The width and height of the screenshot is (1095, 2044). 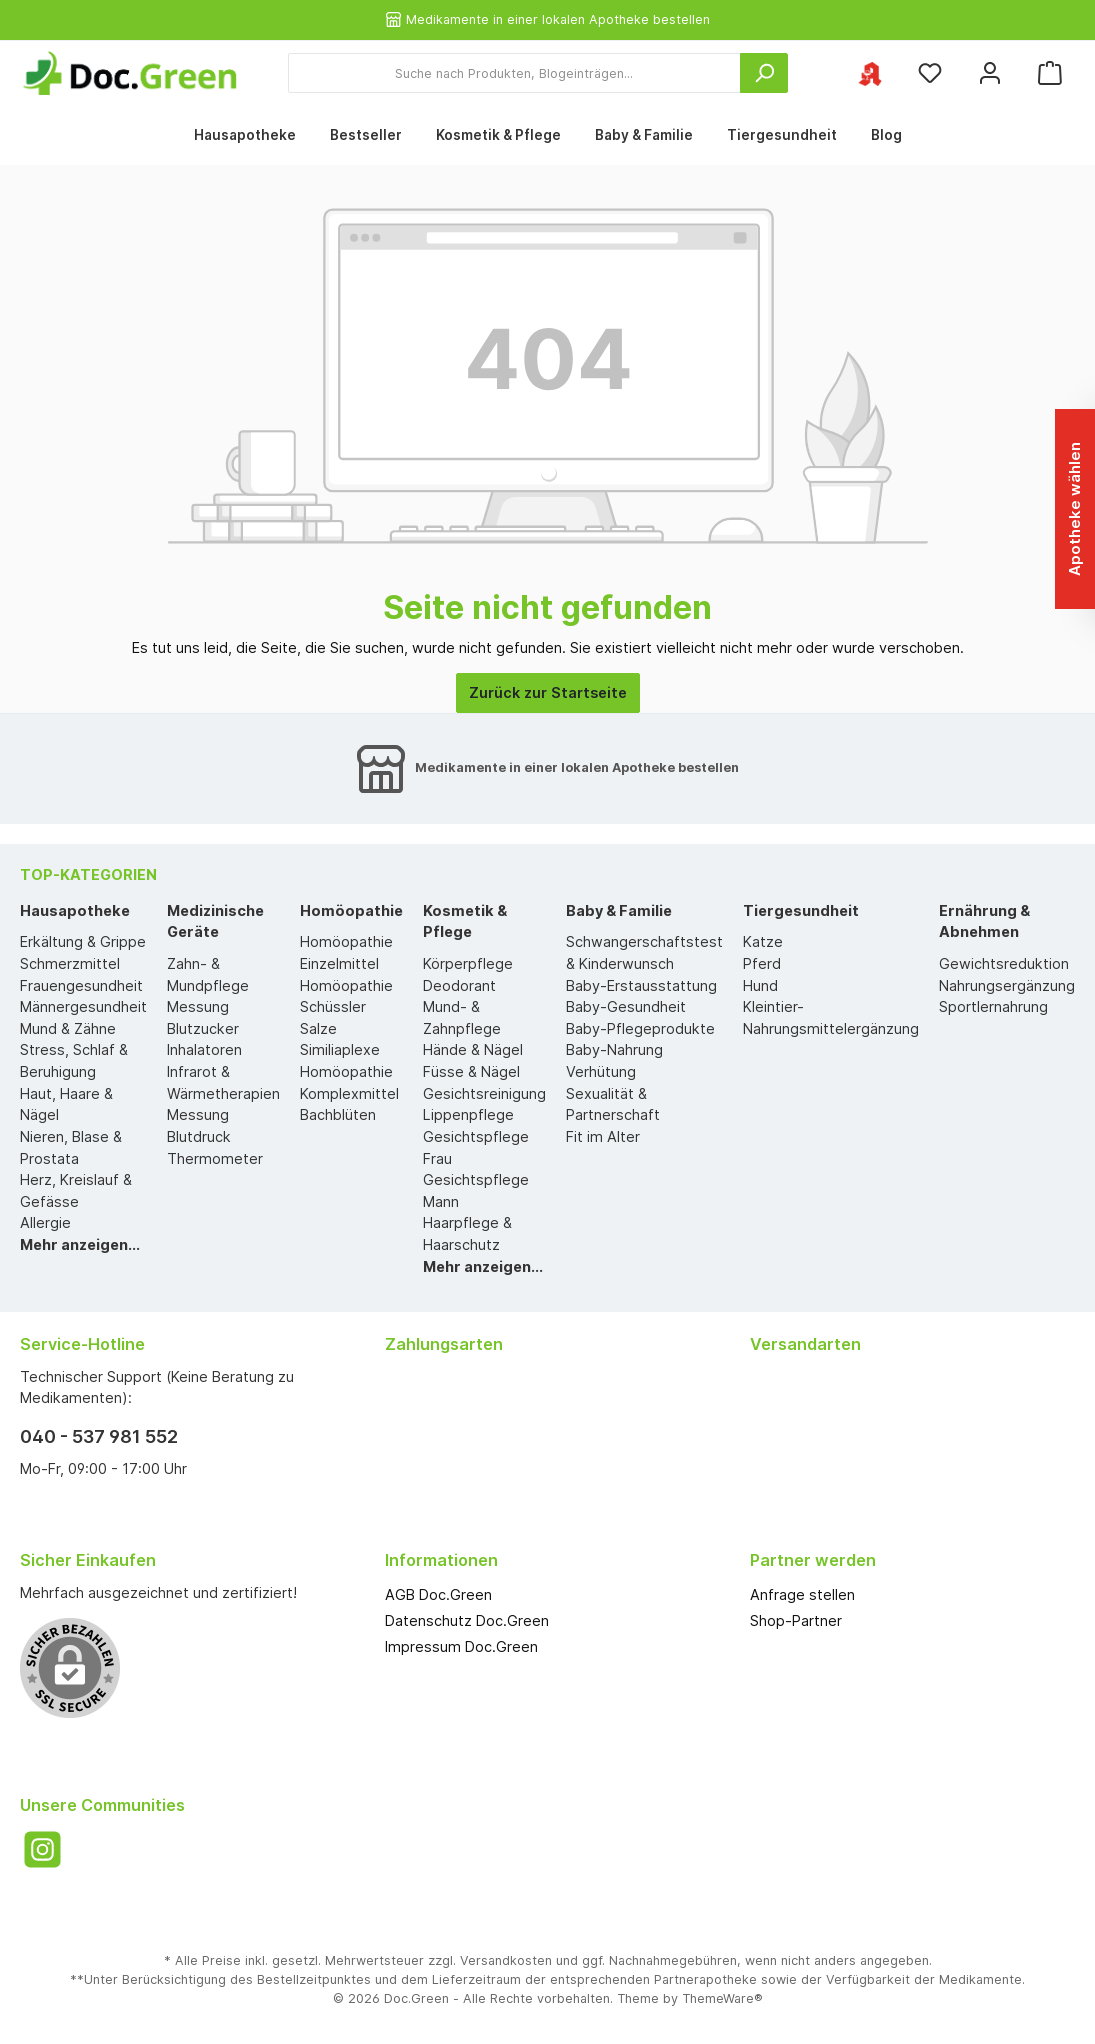 What do you see at coordinates (204, 1049) in the screenshot?
I see `Inhalatoren` at bounding box center [204, 1049].